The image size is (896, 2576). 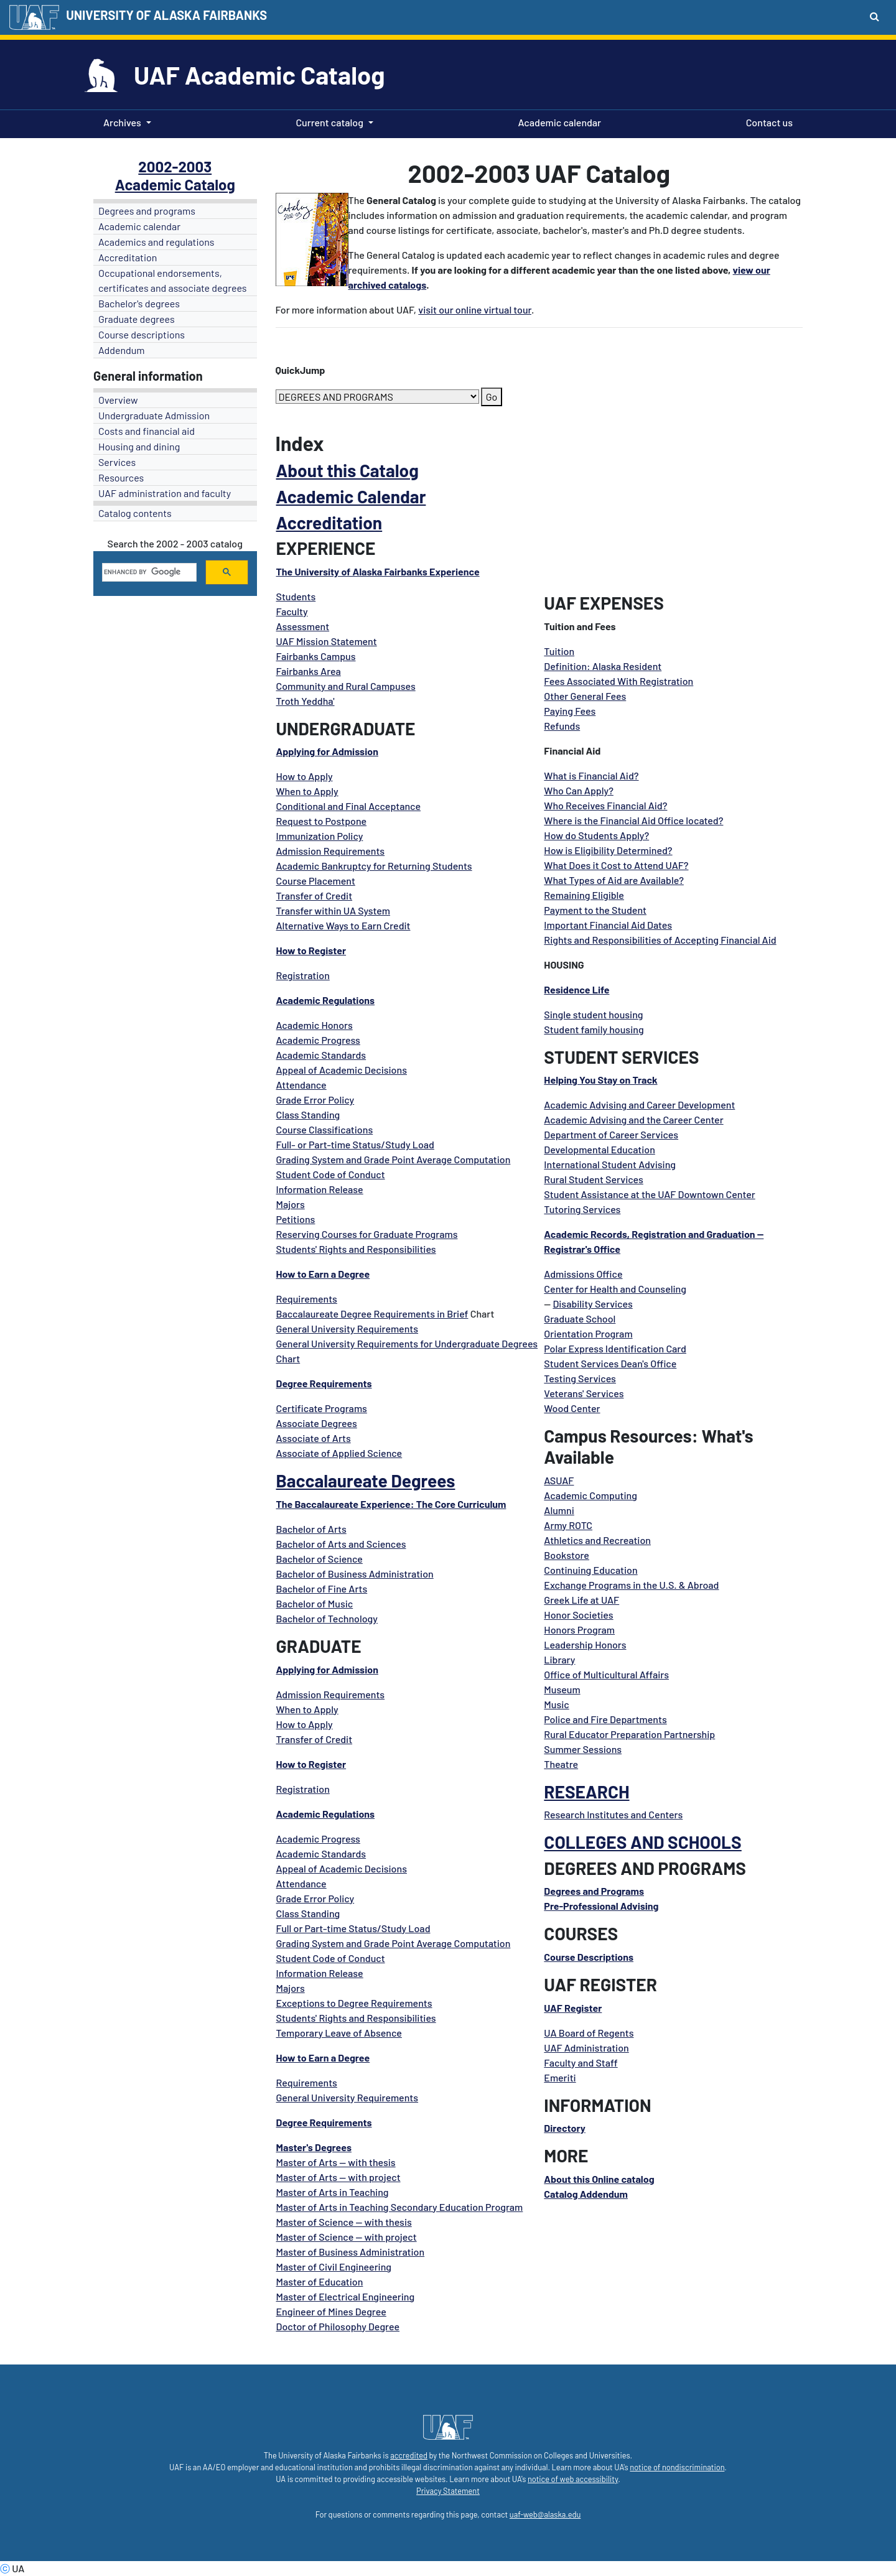 I want to click on ASUAF, so click(x=559, y=1480).